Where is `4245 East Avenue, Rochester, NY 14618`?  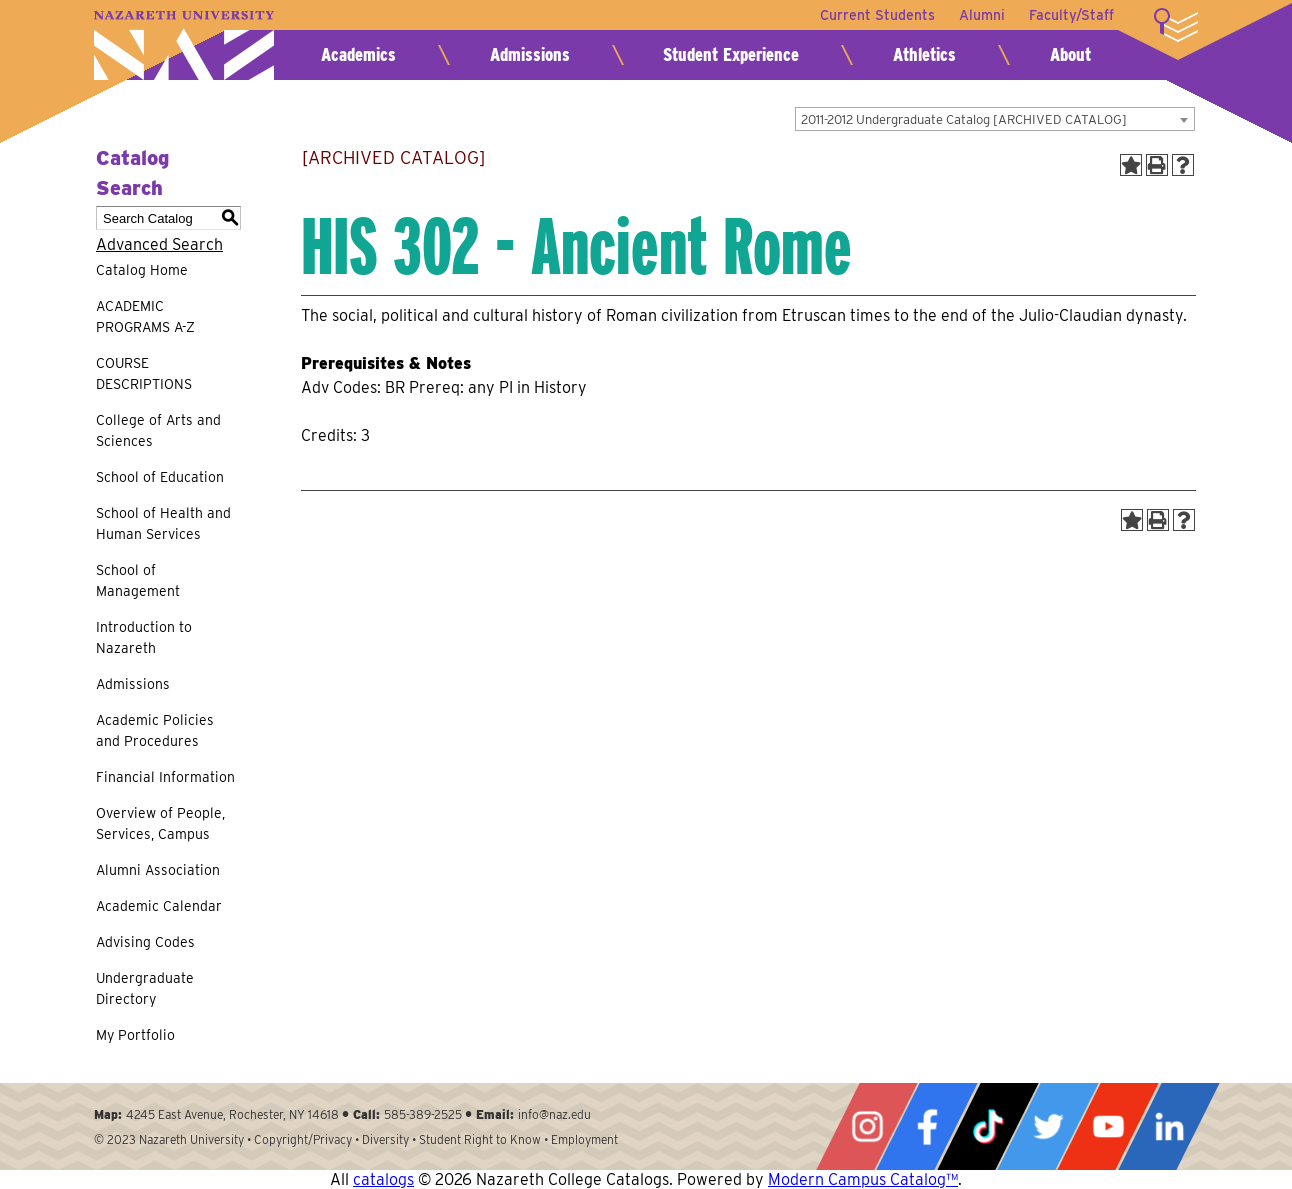
4245 East Avenue, Rochester, NY 14618 is located at coordinates (232, 1114).